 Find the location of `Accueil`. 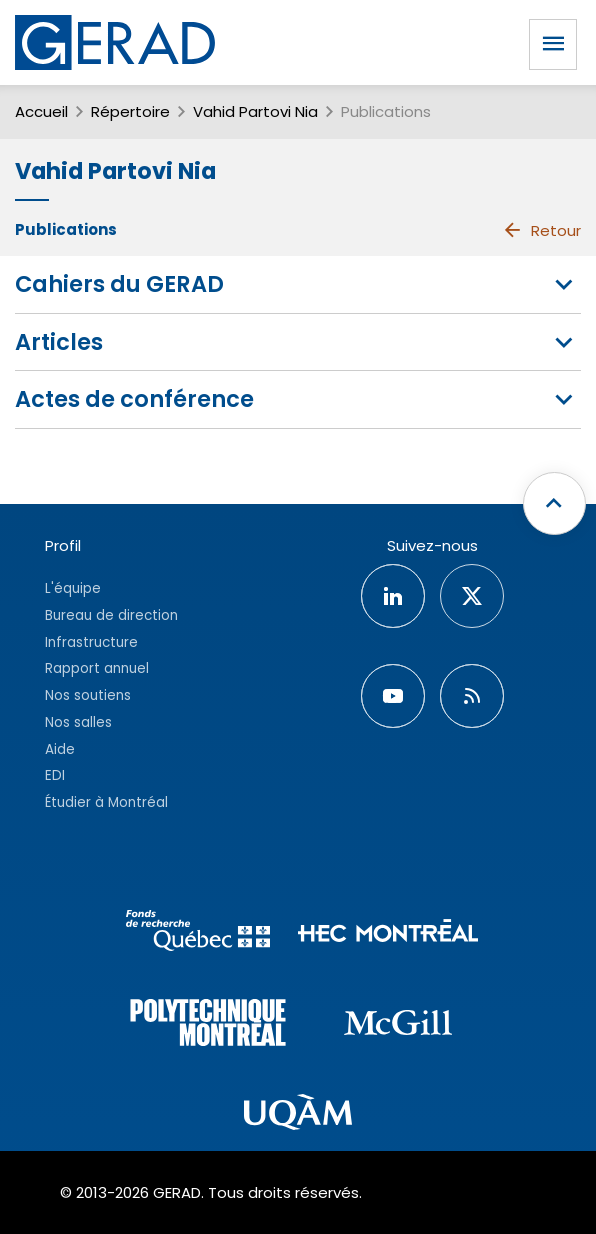

Accueil is located at coordinates (41, 111).